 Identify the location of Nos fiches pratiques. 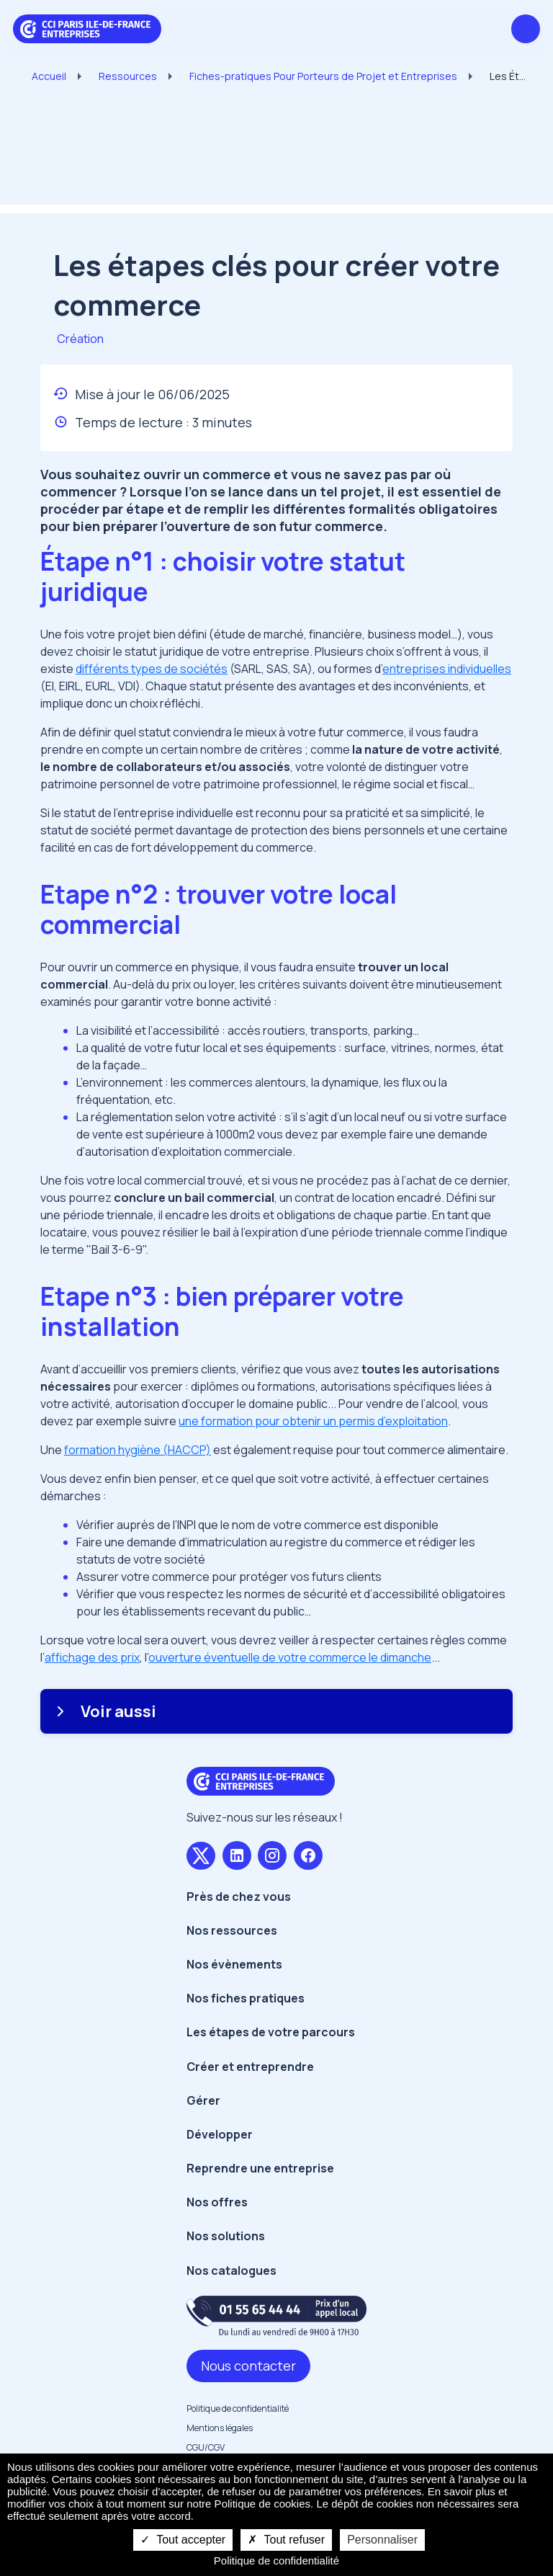
(245, 1998).